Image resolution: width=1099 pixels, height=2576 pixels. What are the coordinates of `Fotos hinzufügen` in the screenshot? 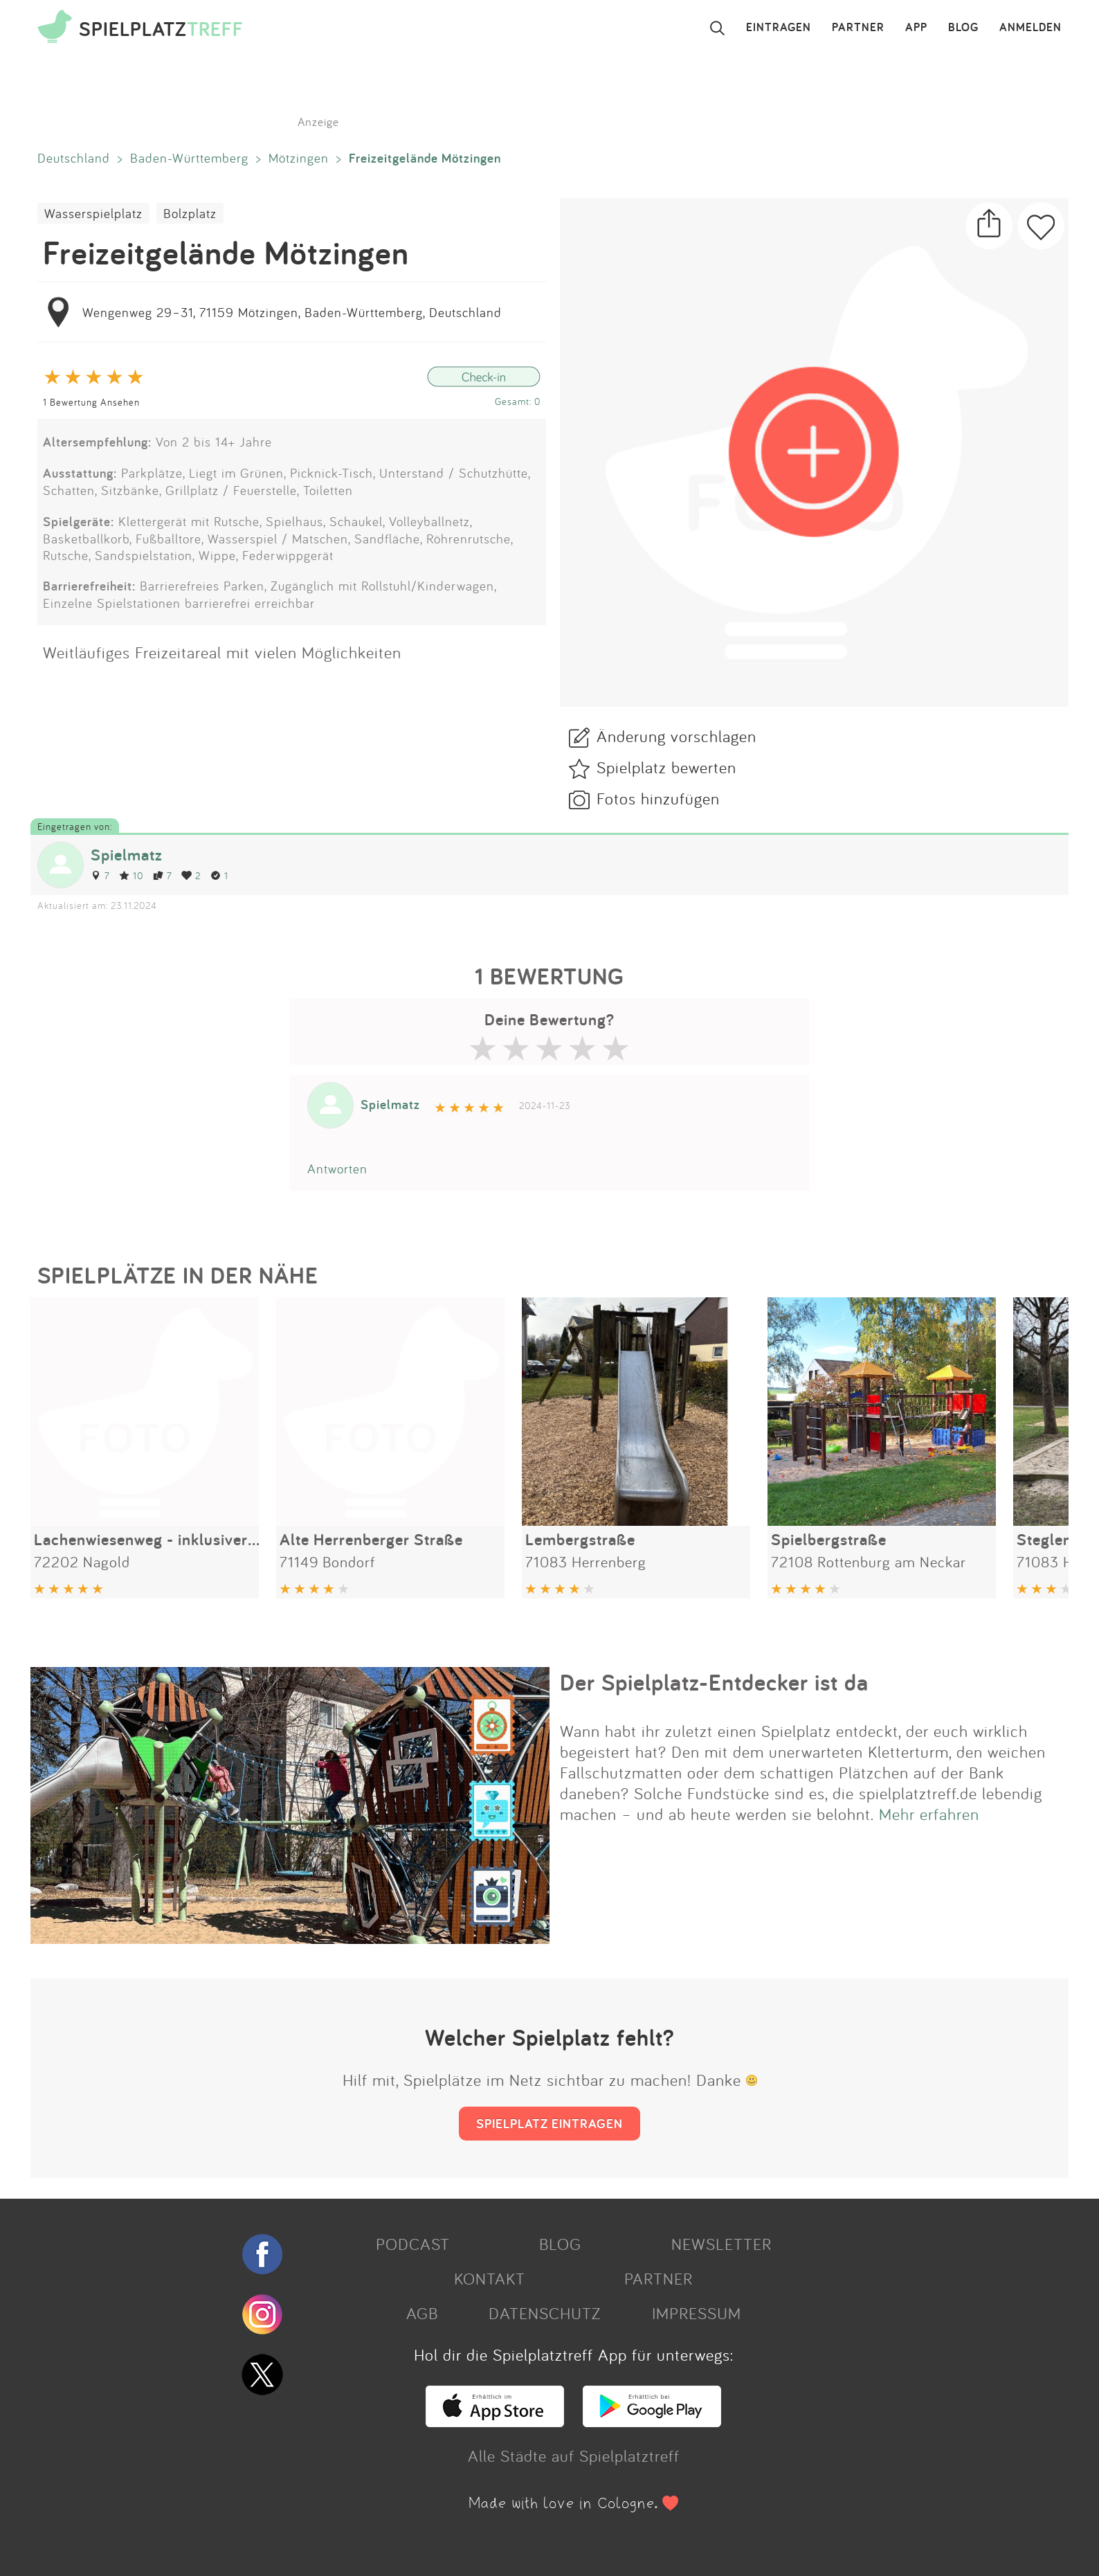 It's located at (658, 798).